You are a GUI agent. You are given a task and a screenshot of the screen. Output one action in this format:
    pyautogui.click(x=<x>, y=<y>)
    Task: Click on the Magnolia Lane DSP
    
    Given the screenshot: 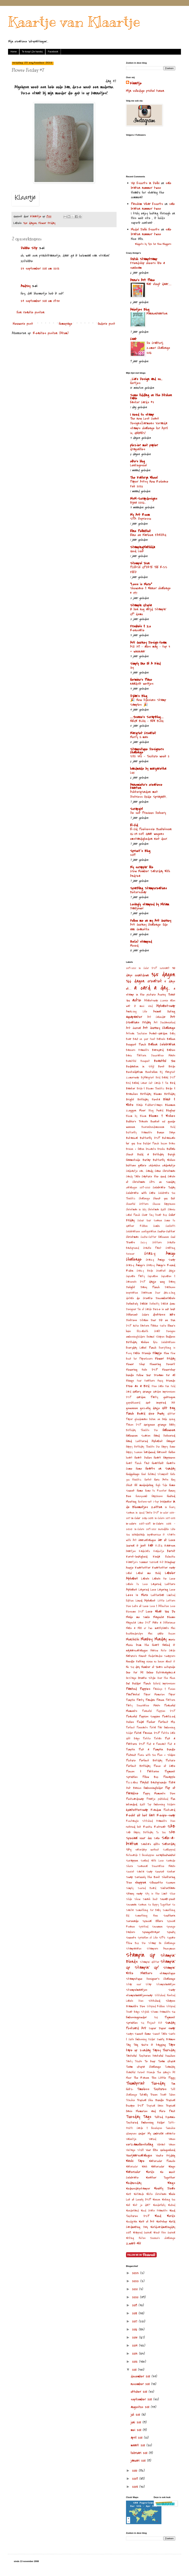 What is the action you would take?
    pyautogui.click(x=138, y=1622)
    